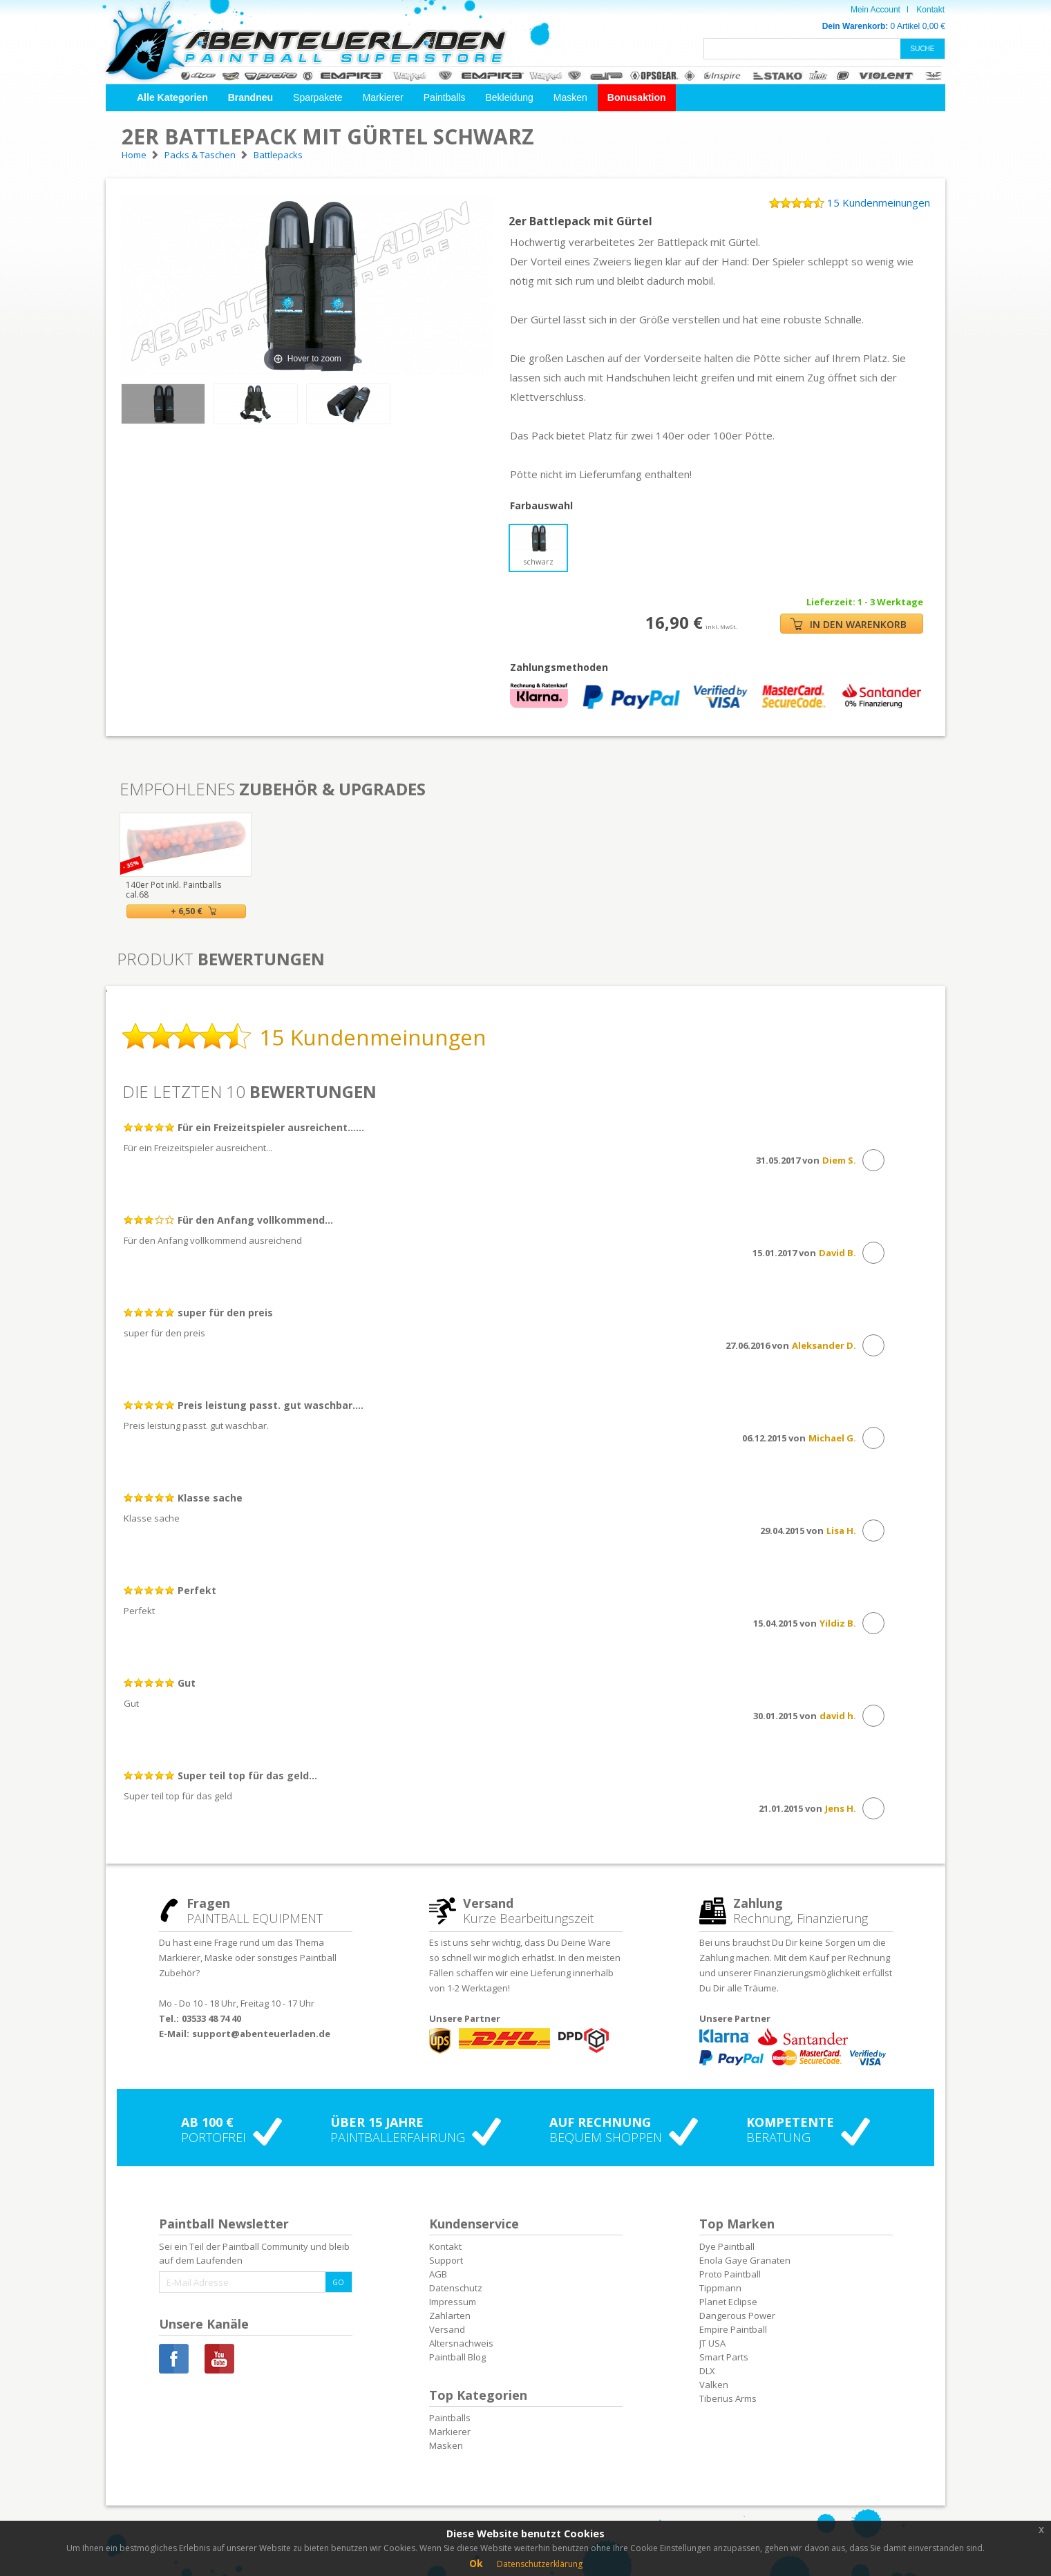 Image resolution: width=1051 pixels, height=2576 pixels. What do you see at coordinates (509, 97) in the screenshot?
I see `Bekleidung` at bounding box center [509, 97].